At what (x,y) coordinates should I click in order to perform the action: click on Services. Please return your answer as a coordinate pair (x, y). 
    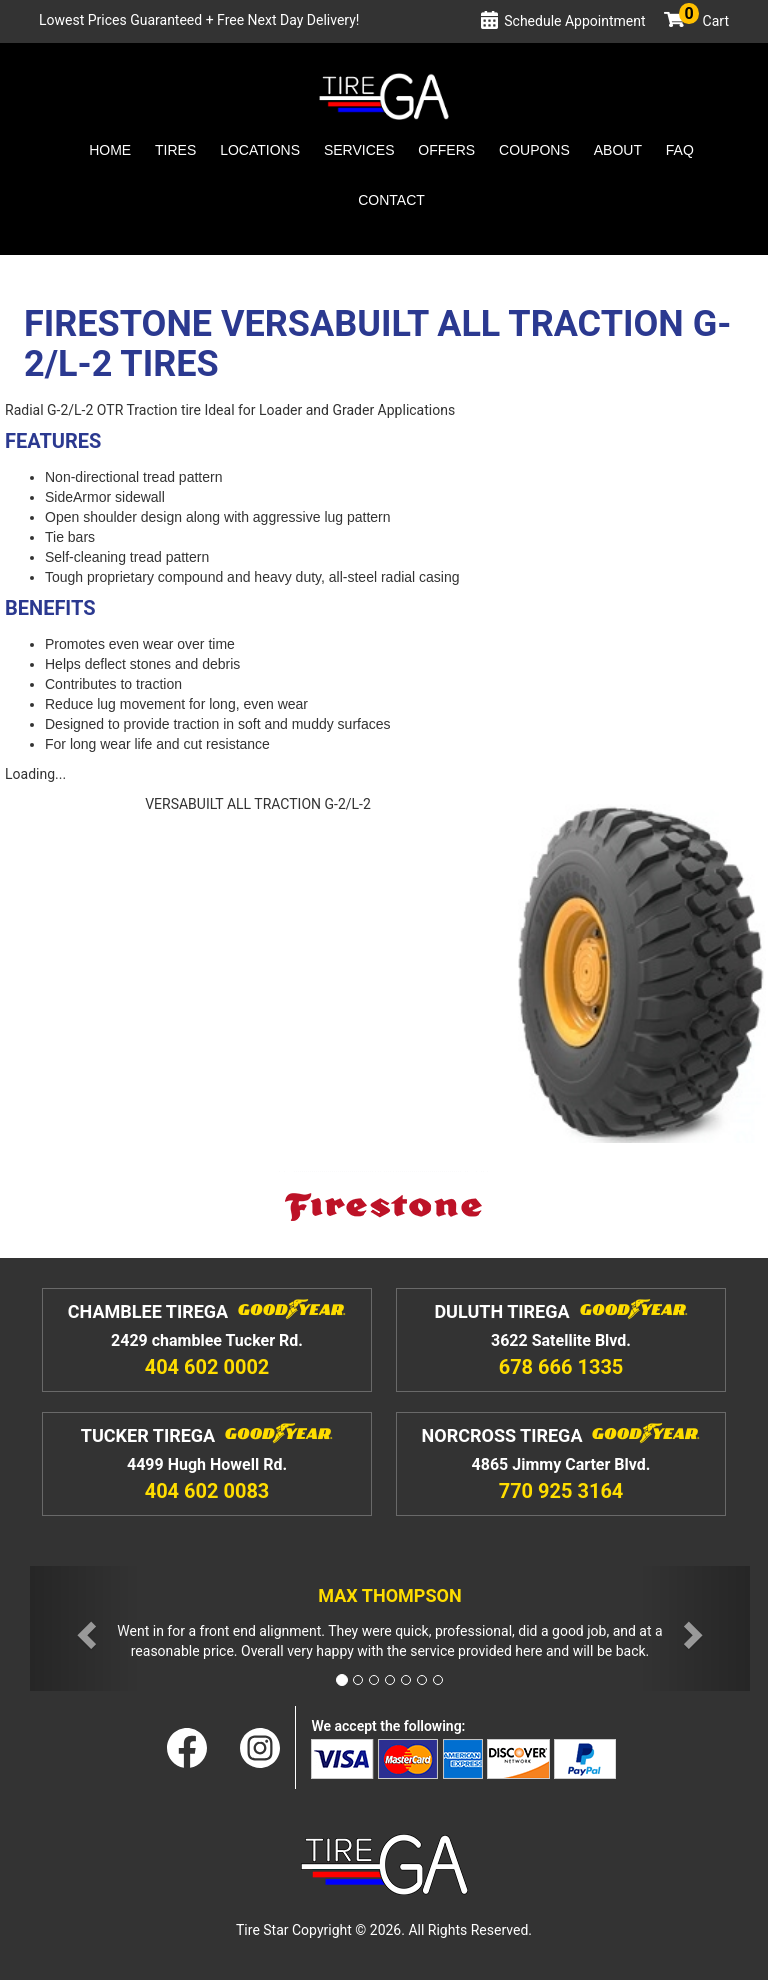
    Looking at the image, I should click on (359, 150).